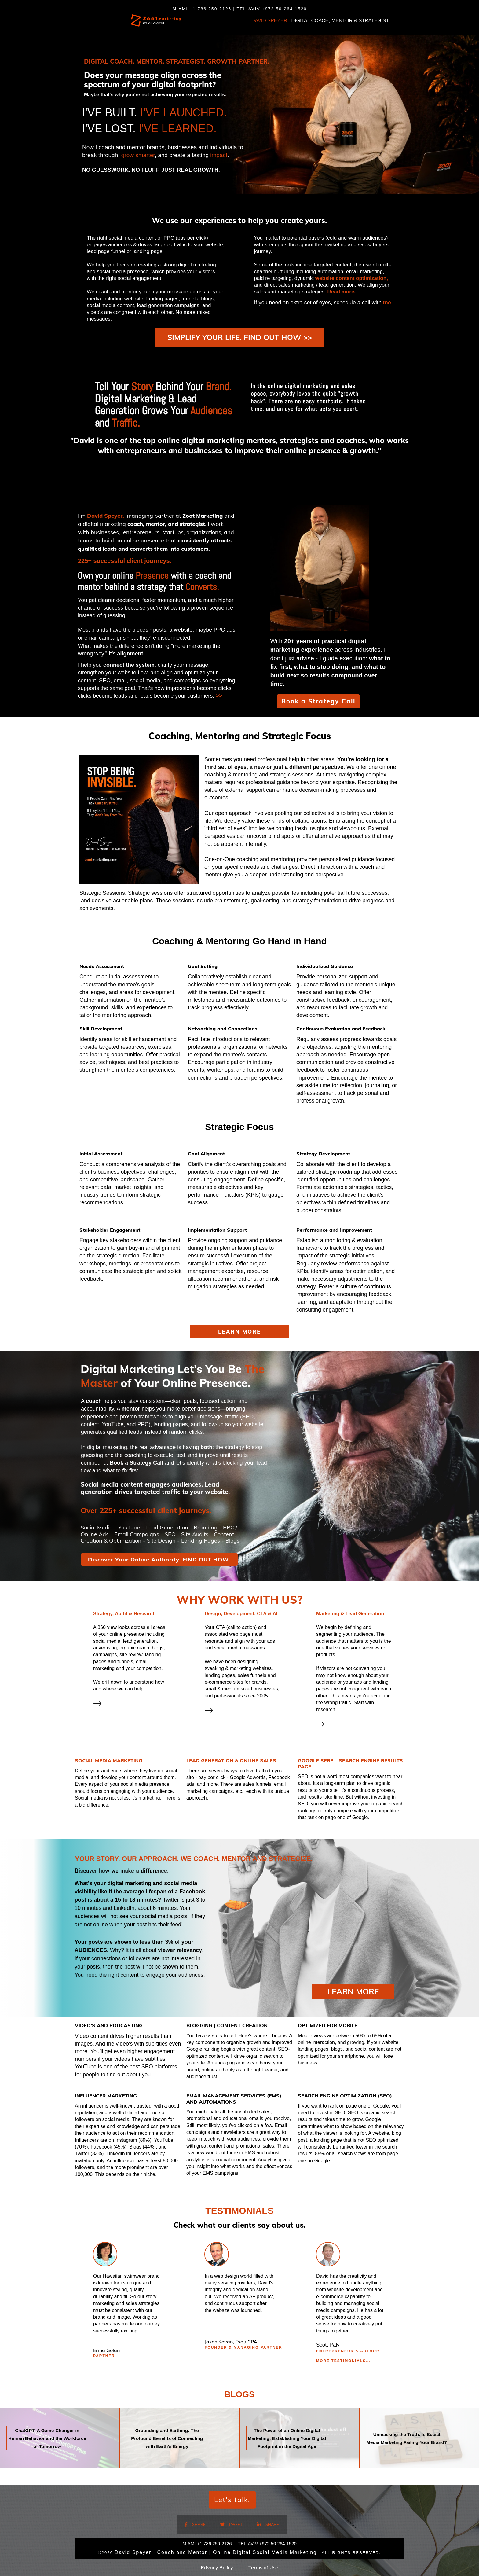 The height and width of the screenshot is (2576, 479). What do you see at coordinates (219, 710) in the screenshot?
I see `>>` at bounding box center [219, 710].